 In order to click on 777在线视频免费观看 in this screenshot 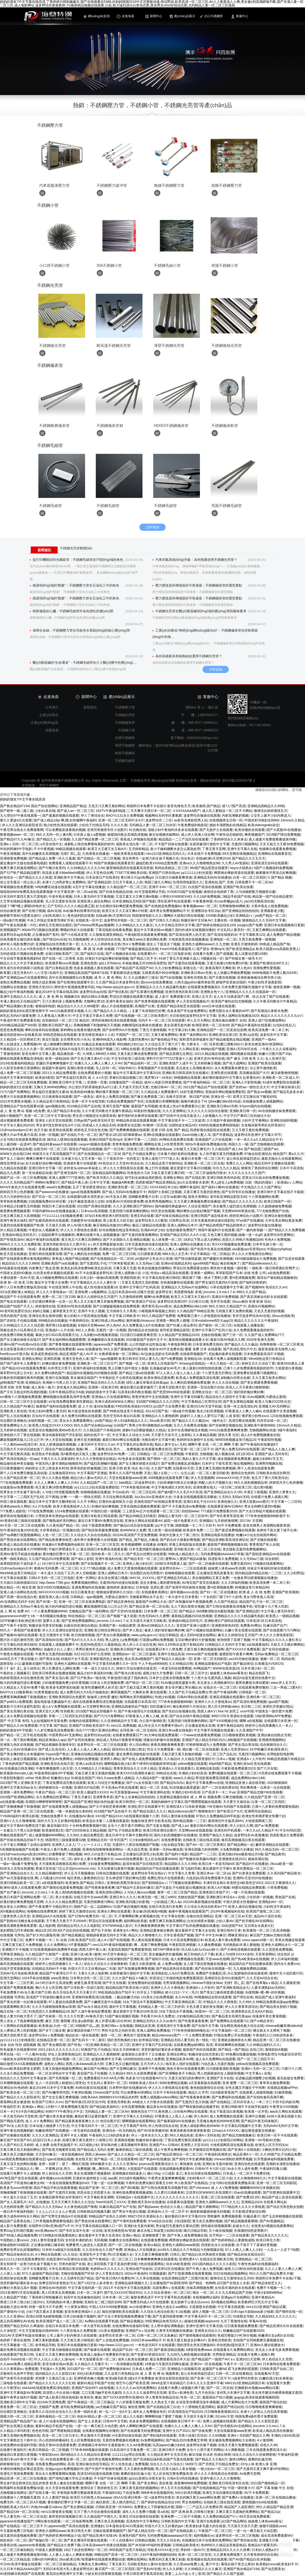, I will do `click(16, 1482)`.